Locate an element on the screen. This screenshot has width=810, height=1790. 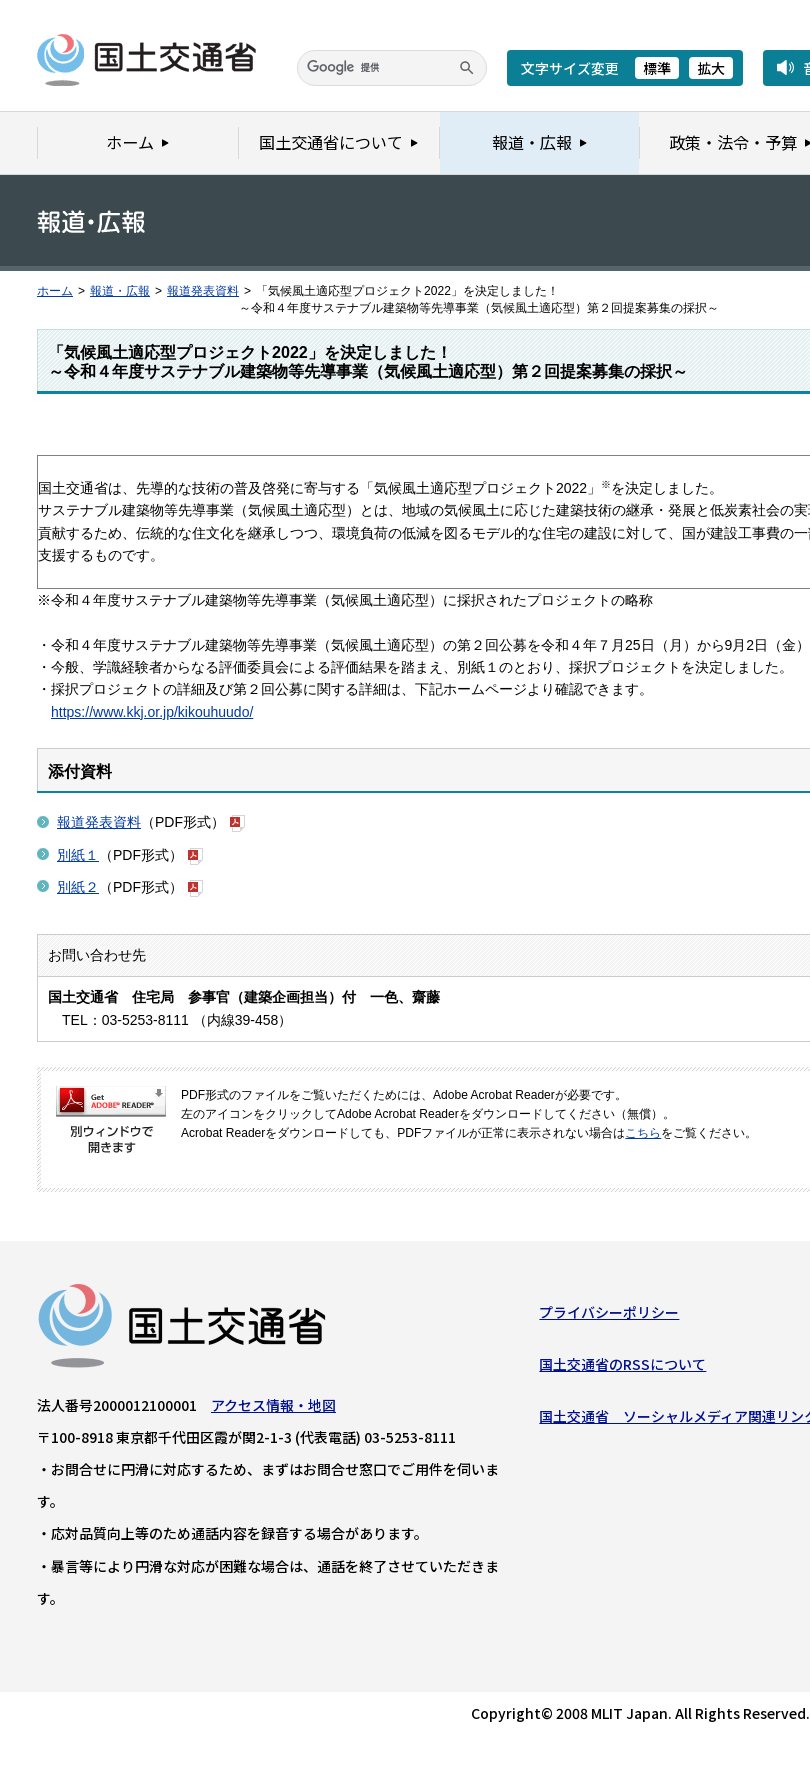
[検索] is located at coordinates (392, 68).